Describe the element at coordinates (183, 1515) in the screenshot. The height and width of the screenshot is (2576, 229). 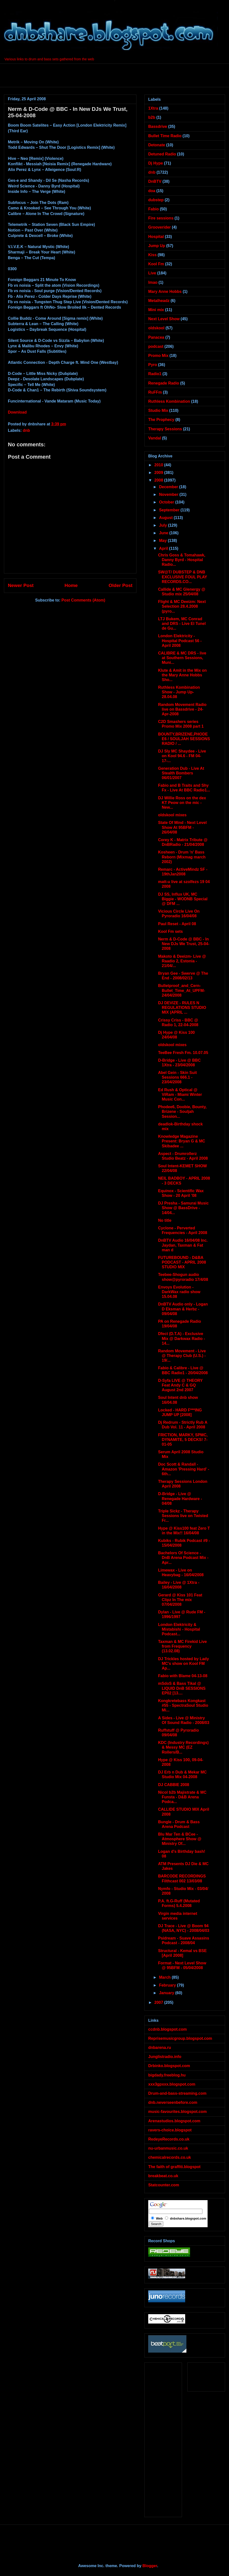
I see `Triple Sickz - Therapy Sessions live on Twisted Fr...` at that location.